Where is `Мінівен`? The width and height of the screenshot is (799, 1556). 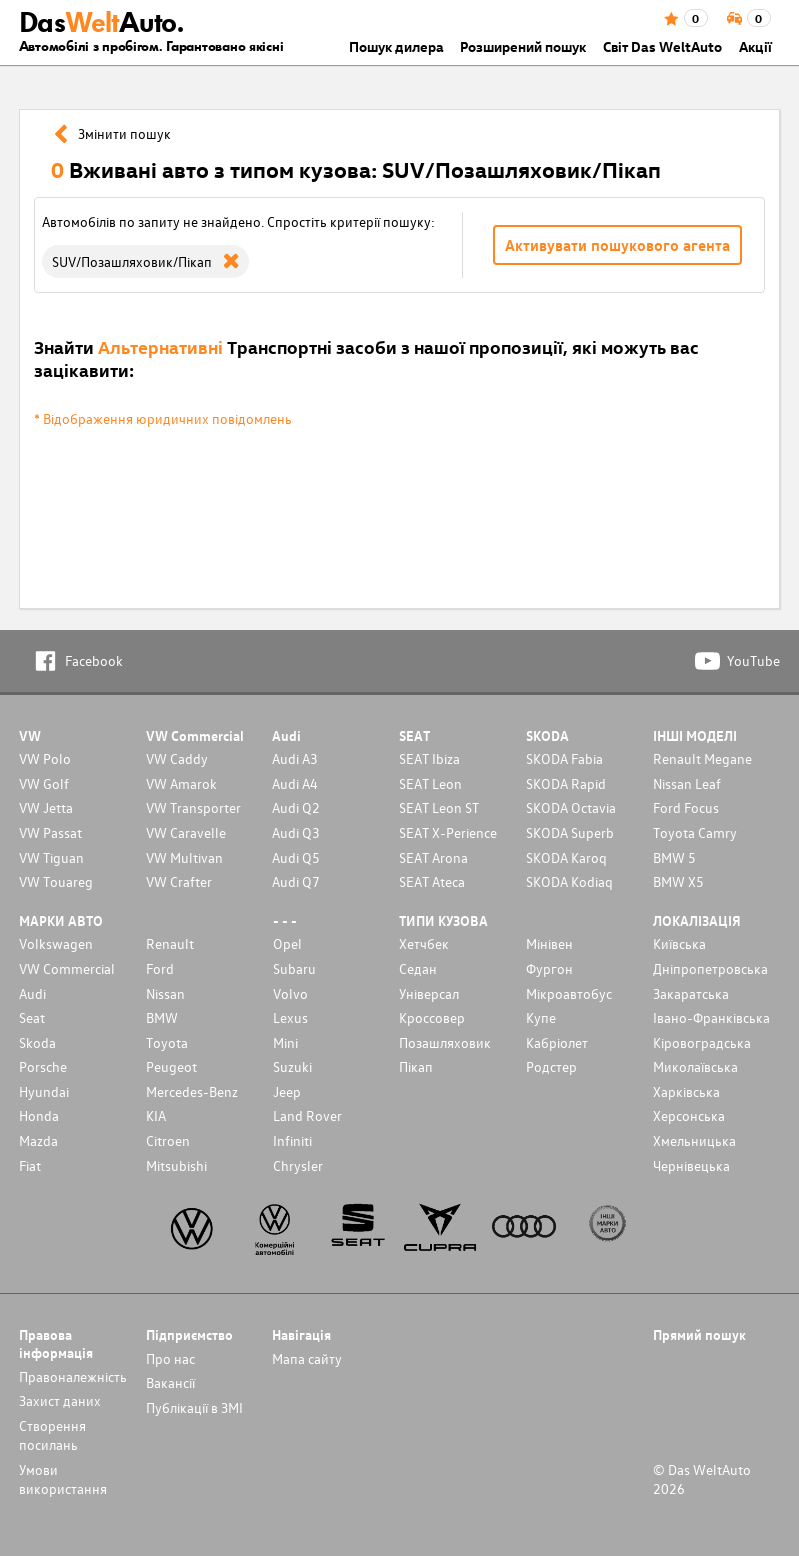
Мінівен is located at coordinates (549, 943).